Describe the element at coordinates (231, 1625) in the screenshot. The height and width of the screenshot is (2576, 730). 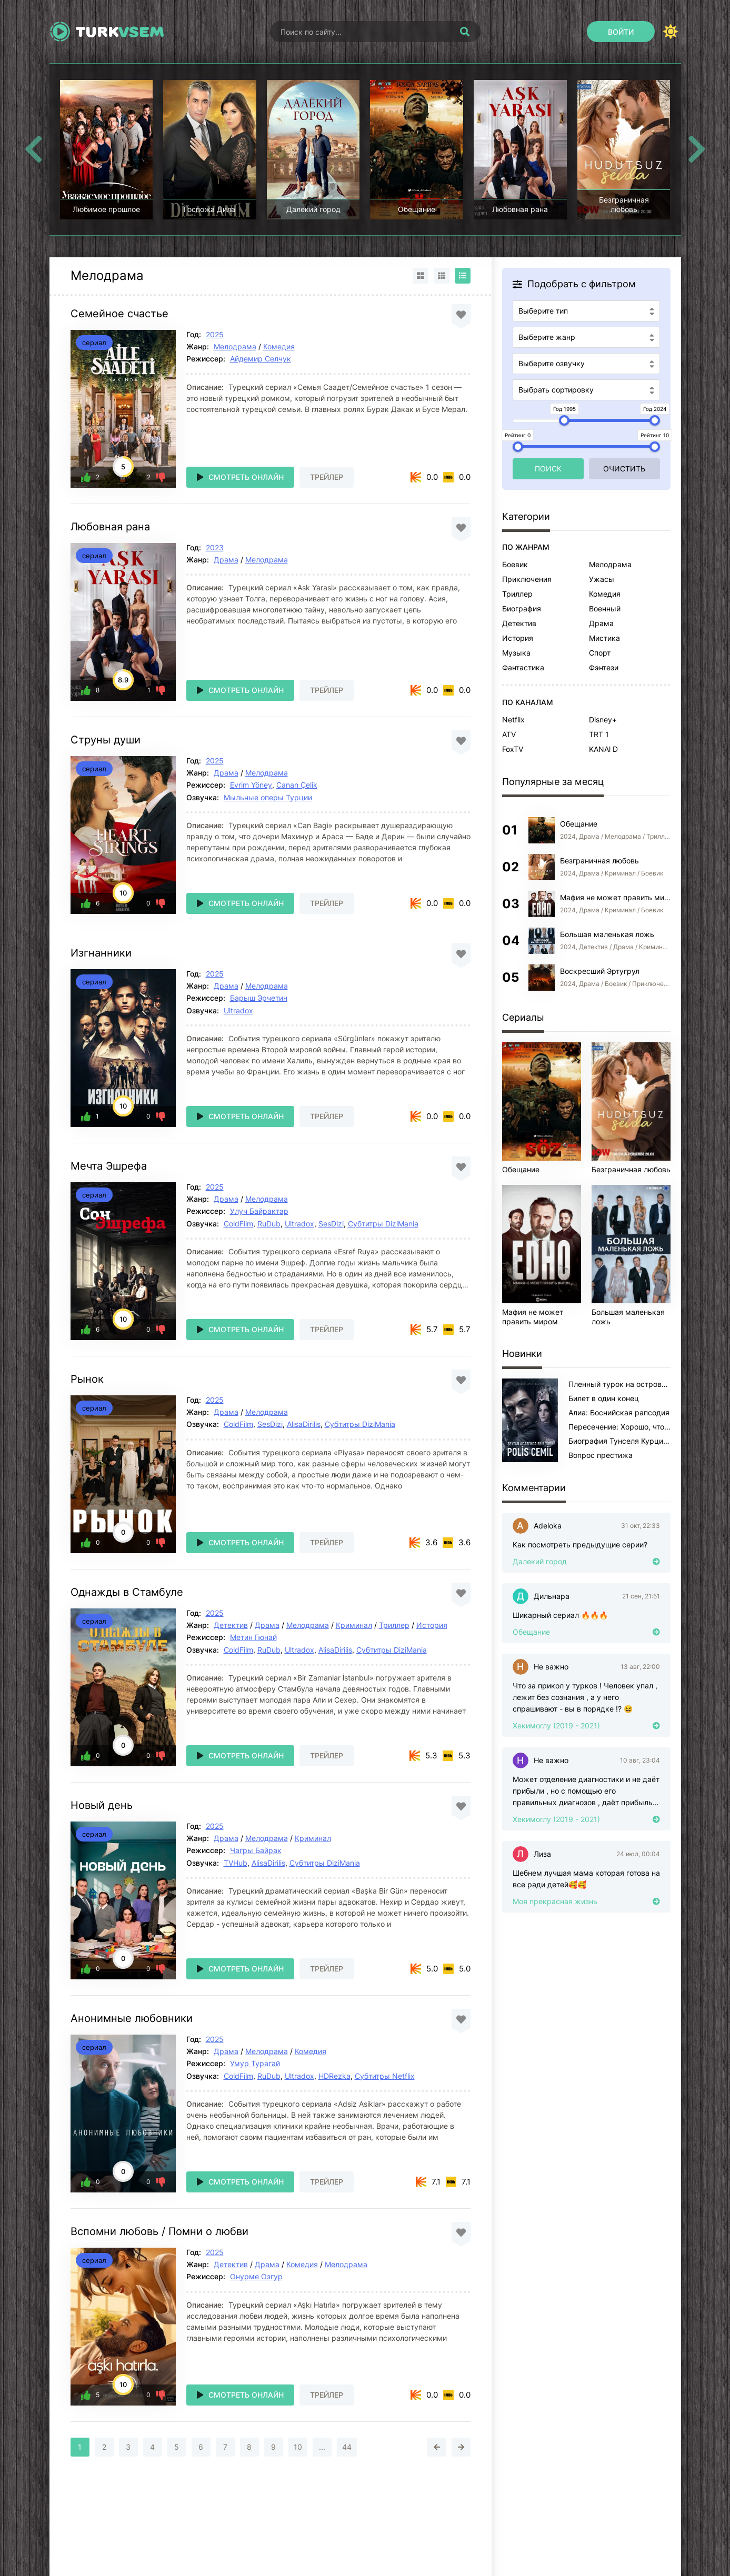
I see `Детектив` at that location.